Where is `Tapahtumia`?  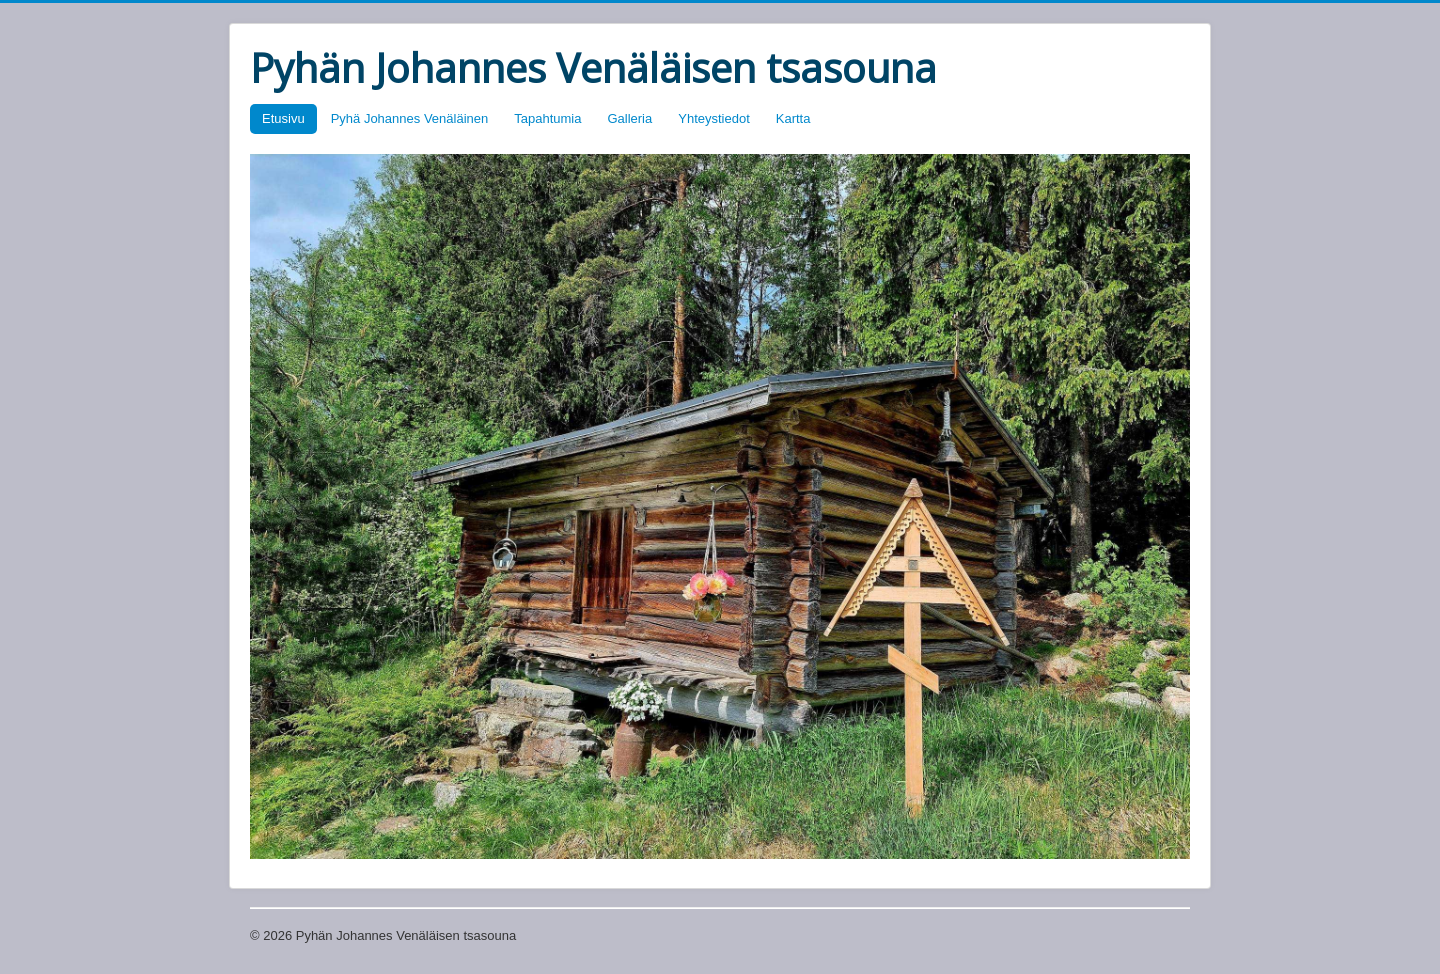 Tapahtumia is located at coordinates (547, 118).